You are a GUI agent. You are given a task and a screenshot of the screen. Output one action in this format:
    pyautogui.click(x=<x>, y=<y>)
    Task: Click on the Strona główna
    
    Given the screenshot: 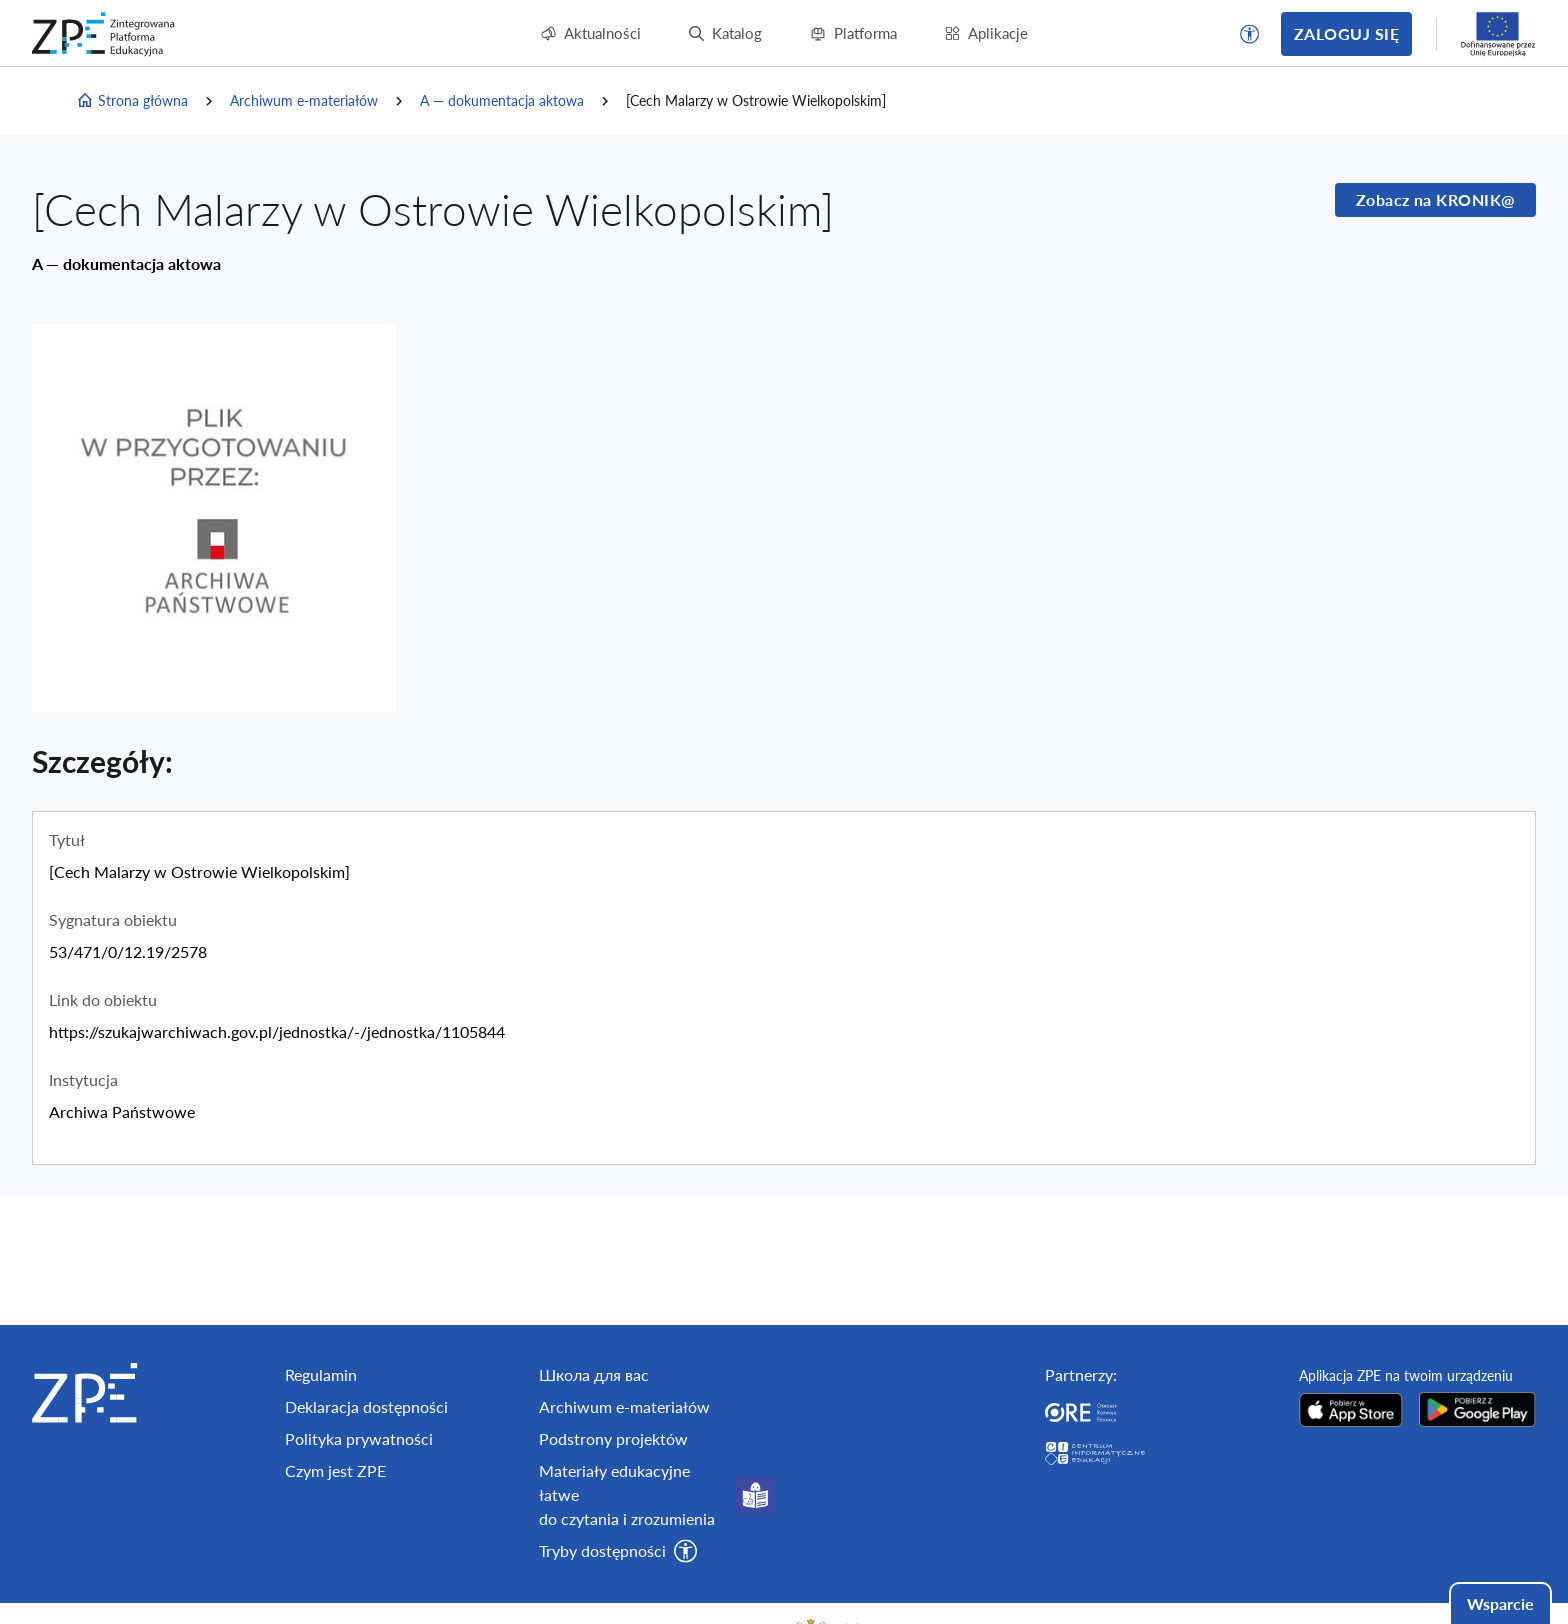 What is the action you would take?
    pyautogui.click(x=132, y=101)
    